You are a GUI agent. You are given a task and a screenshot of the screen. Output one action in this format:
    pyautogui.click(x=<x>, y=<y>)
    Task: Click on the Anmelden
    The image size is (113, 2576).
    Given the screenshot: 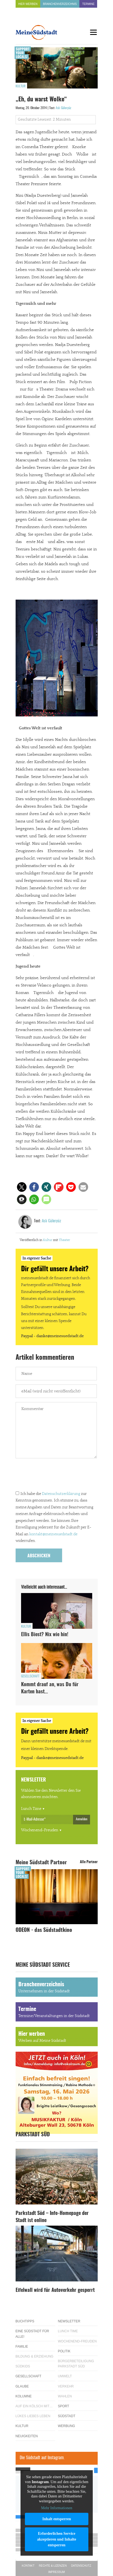 What is the action you would take?
    pyautogui.click(x=81, y=1819)
    